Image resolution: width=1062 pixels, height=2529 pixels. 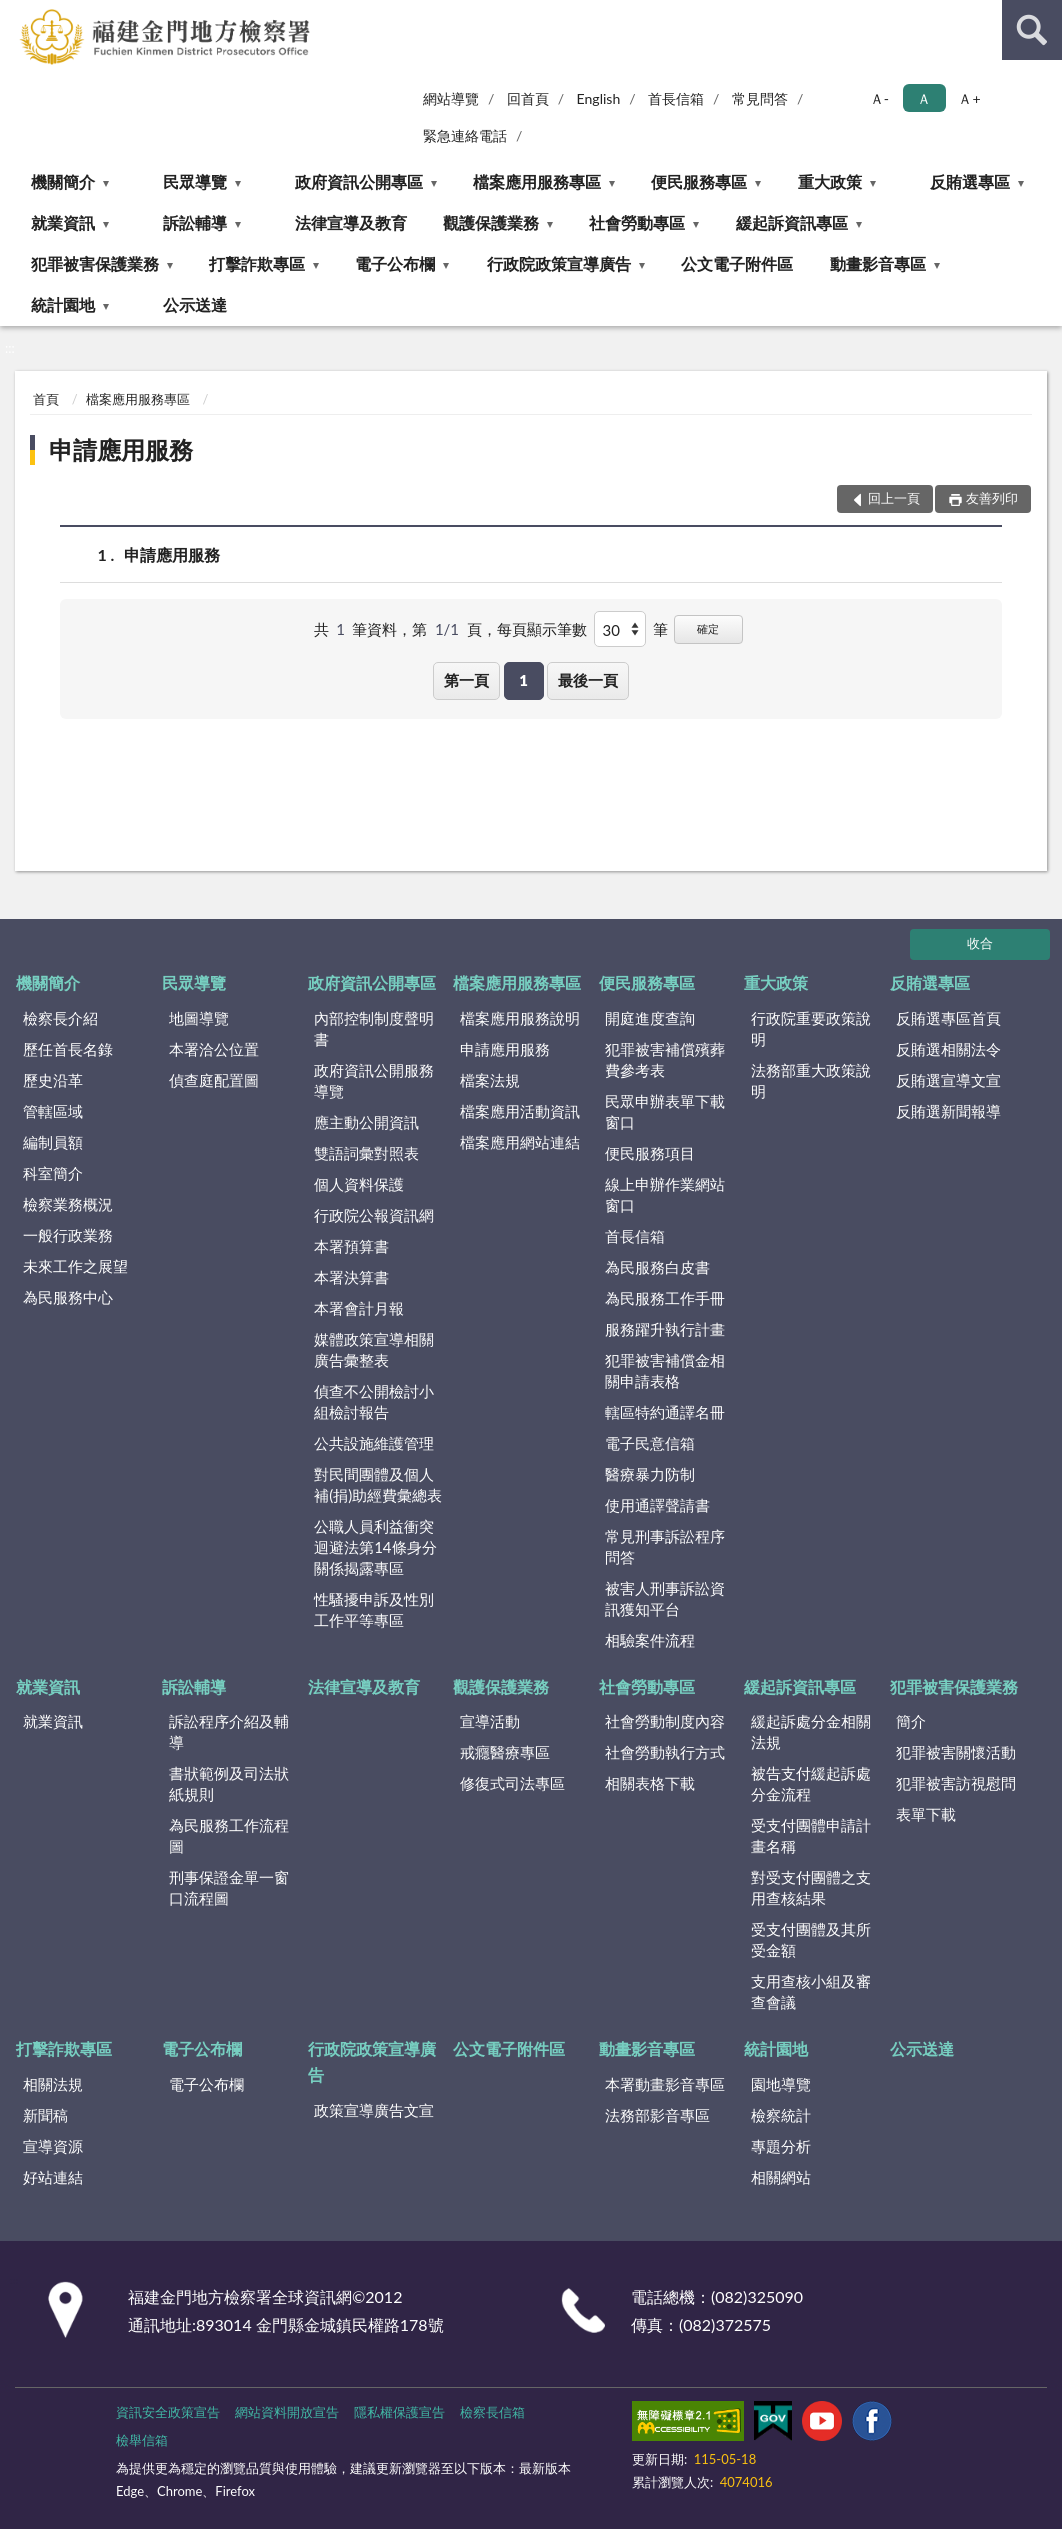 What do you see at coordinates (68, 1204) in the screenshot?
I see `檢察業務概況` at bounding box center [68, 1204].